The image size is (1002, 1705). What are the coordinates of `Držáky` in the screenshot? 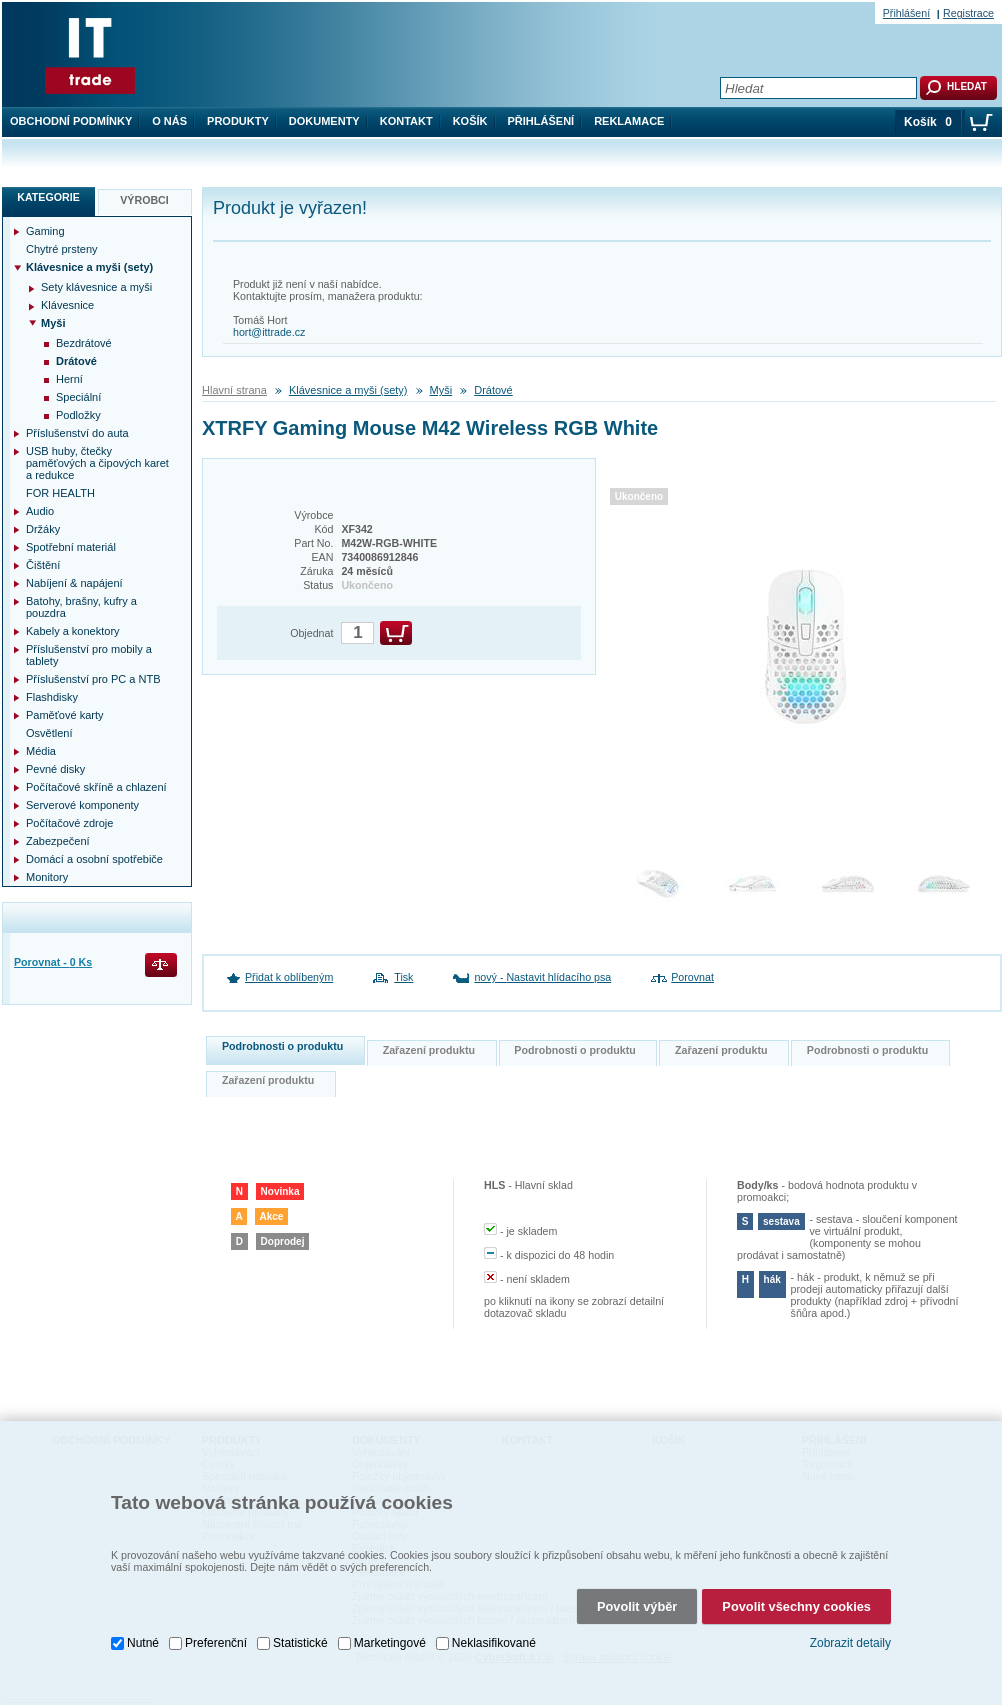 It's located at (43, 529).